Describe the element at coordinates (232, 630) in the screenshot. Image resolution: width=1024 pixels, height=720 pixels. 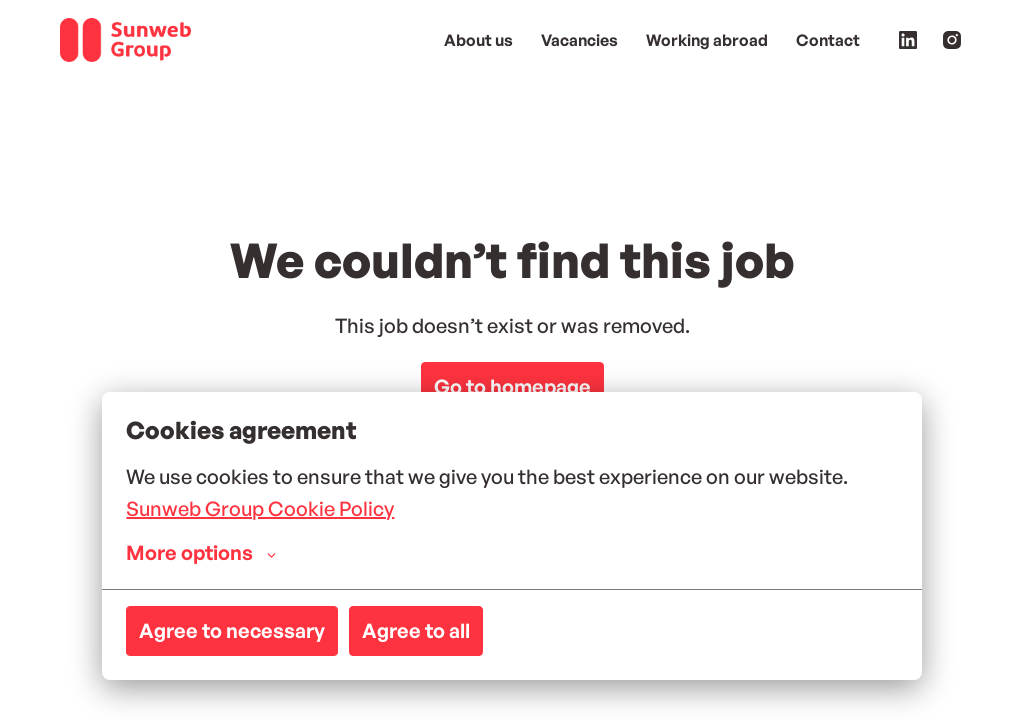
I see `Agree to necessary` at that location.